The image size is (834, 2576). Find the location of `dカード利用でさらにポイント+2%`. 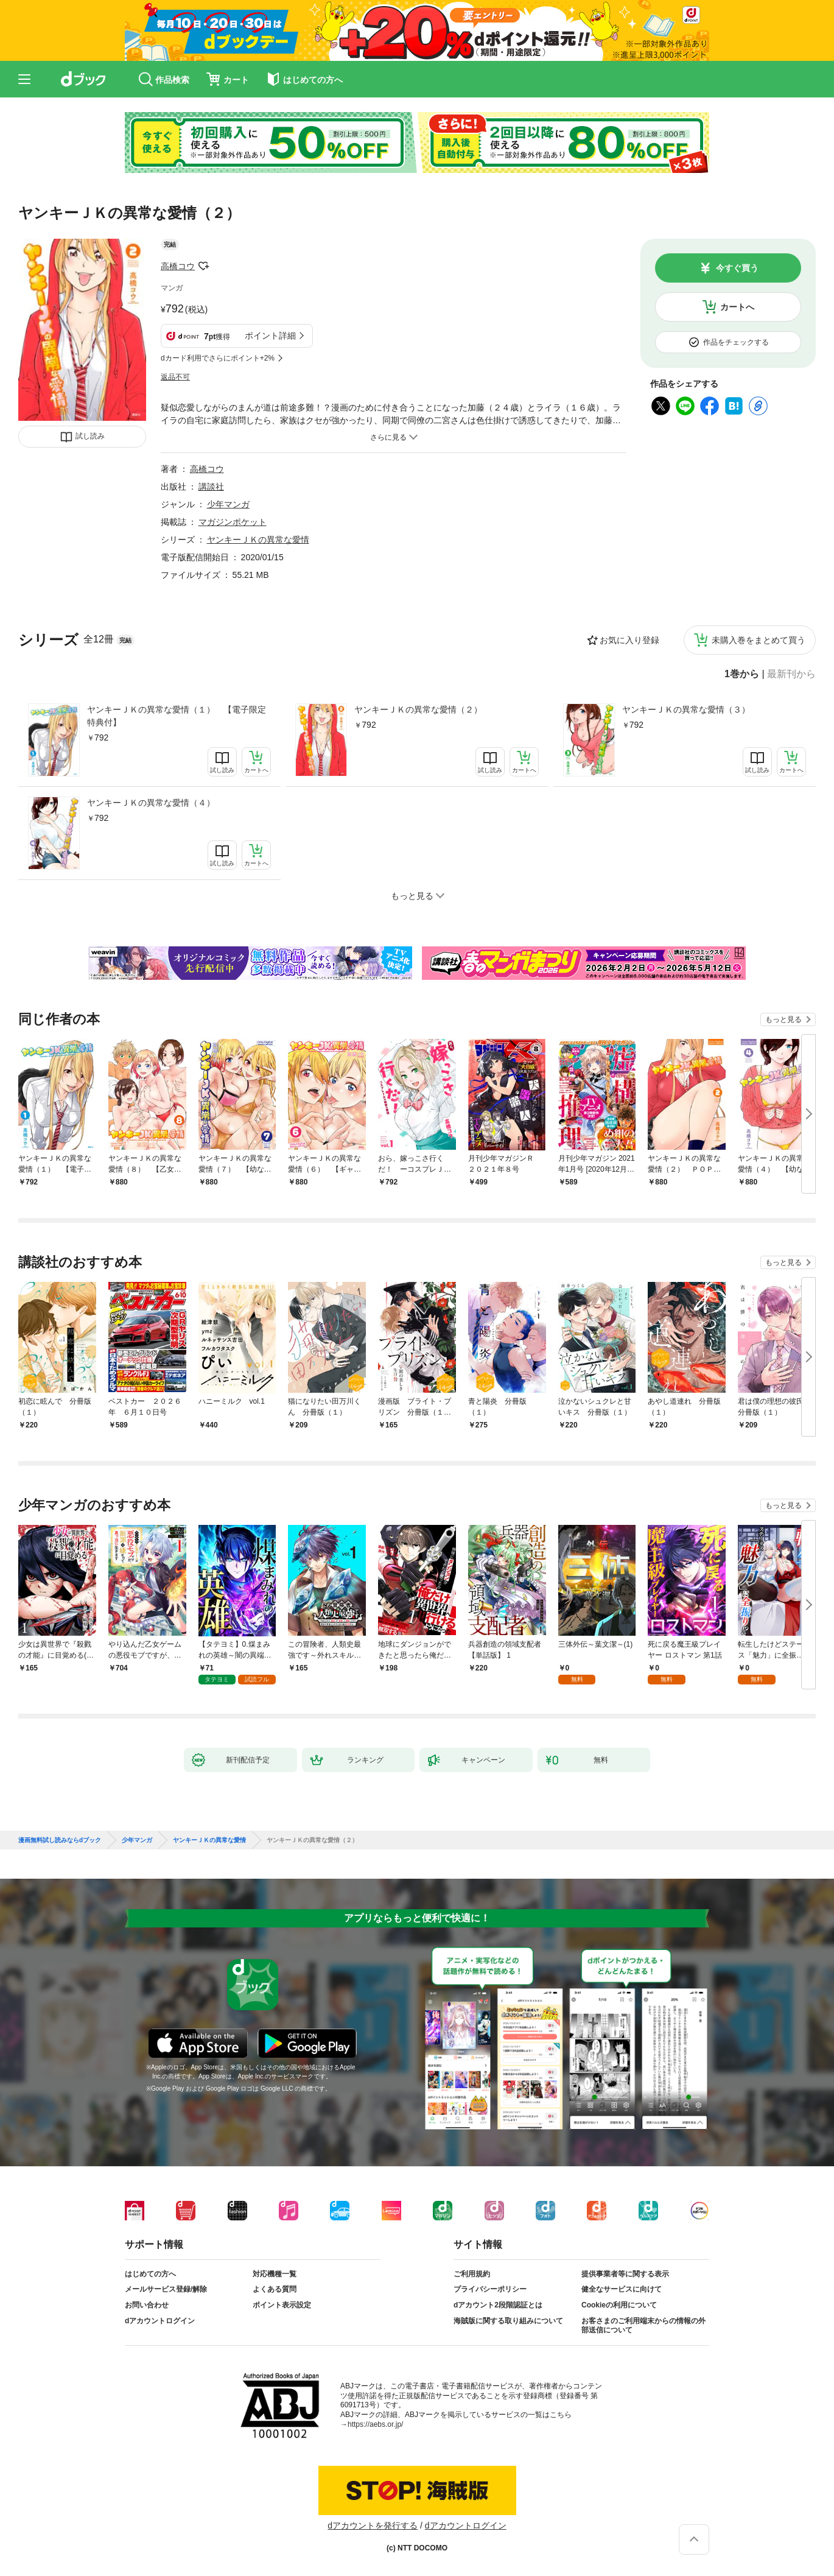

dカード利用でさらにポイント+2% is located at coordinates (218, 358).